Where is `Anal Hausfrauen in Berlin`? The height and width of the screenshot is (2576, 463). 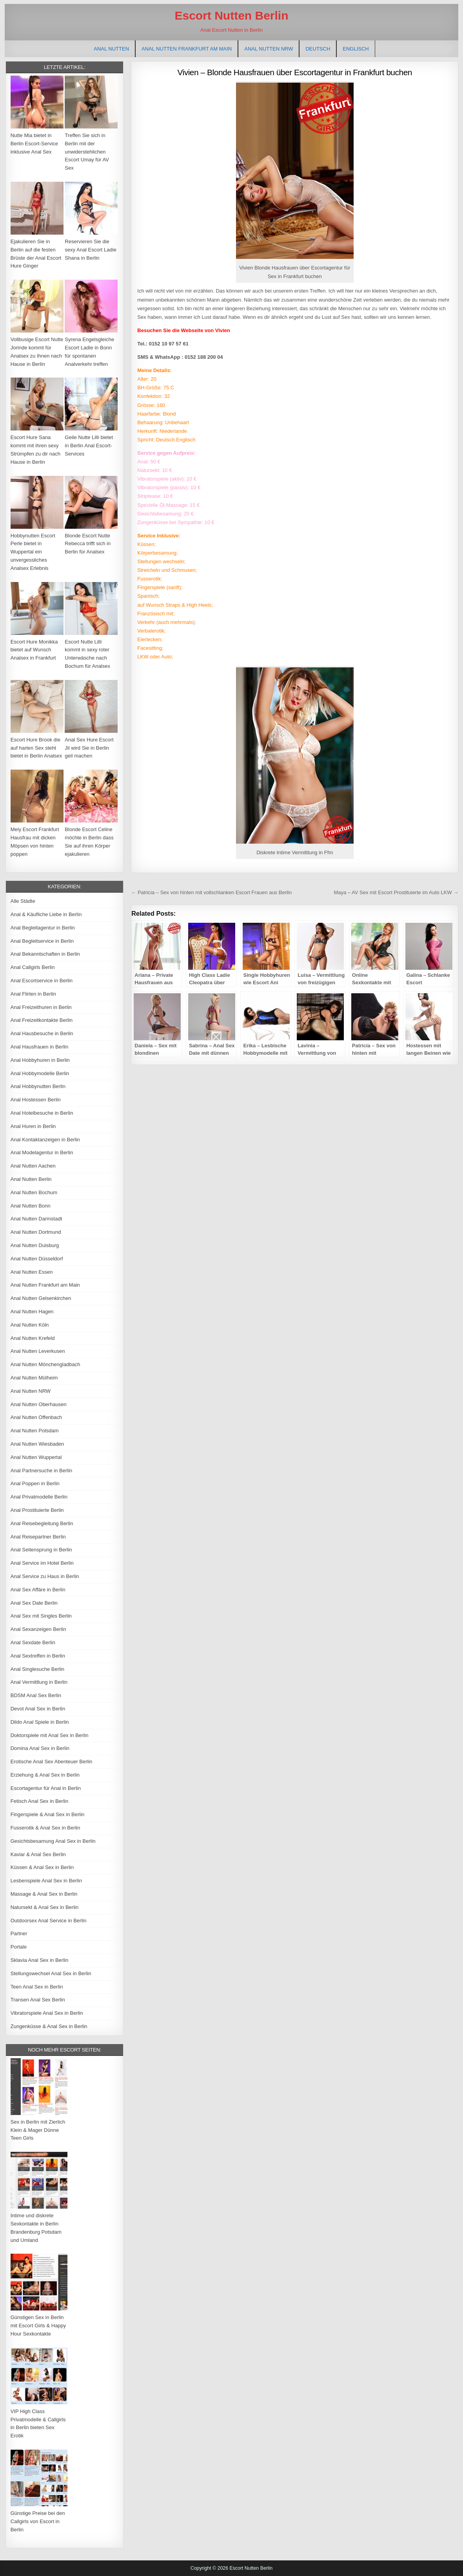
Anal Hausfrauen in Berlin is located at coordinates (39, 1047).